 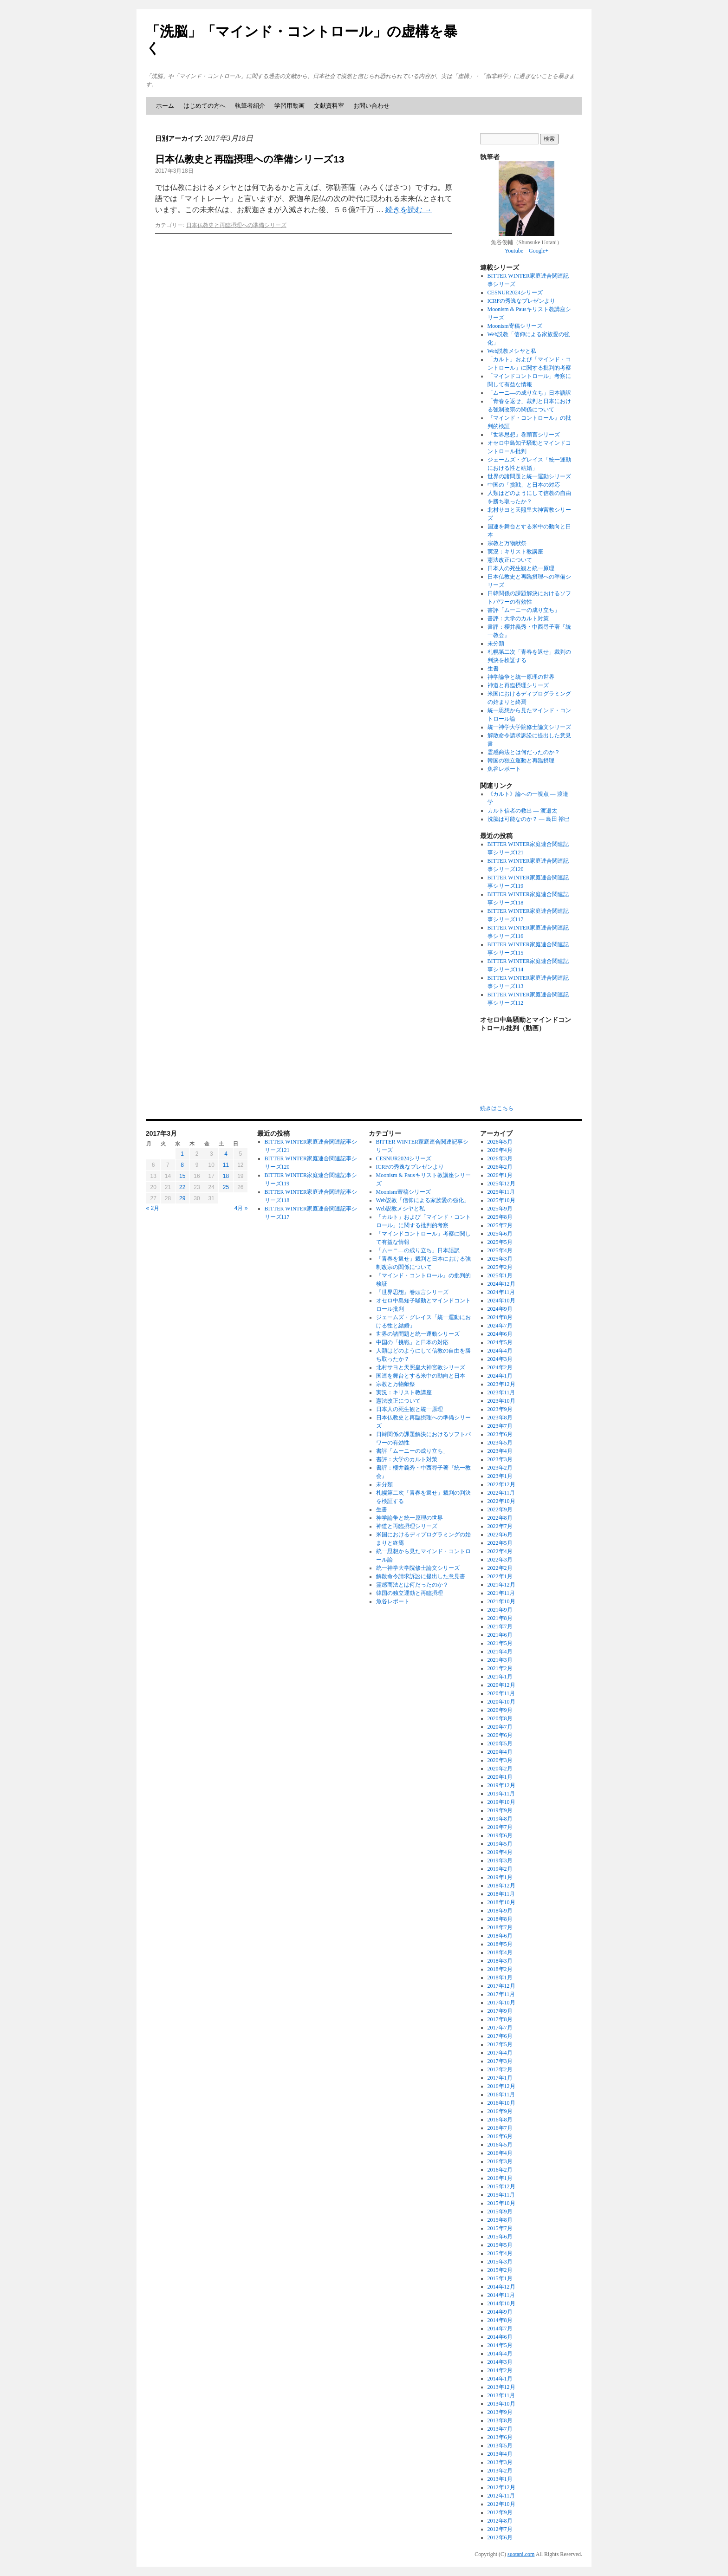 I want to click on 2013年2月, so click(x=500, y=2470).